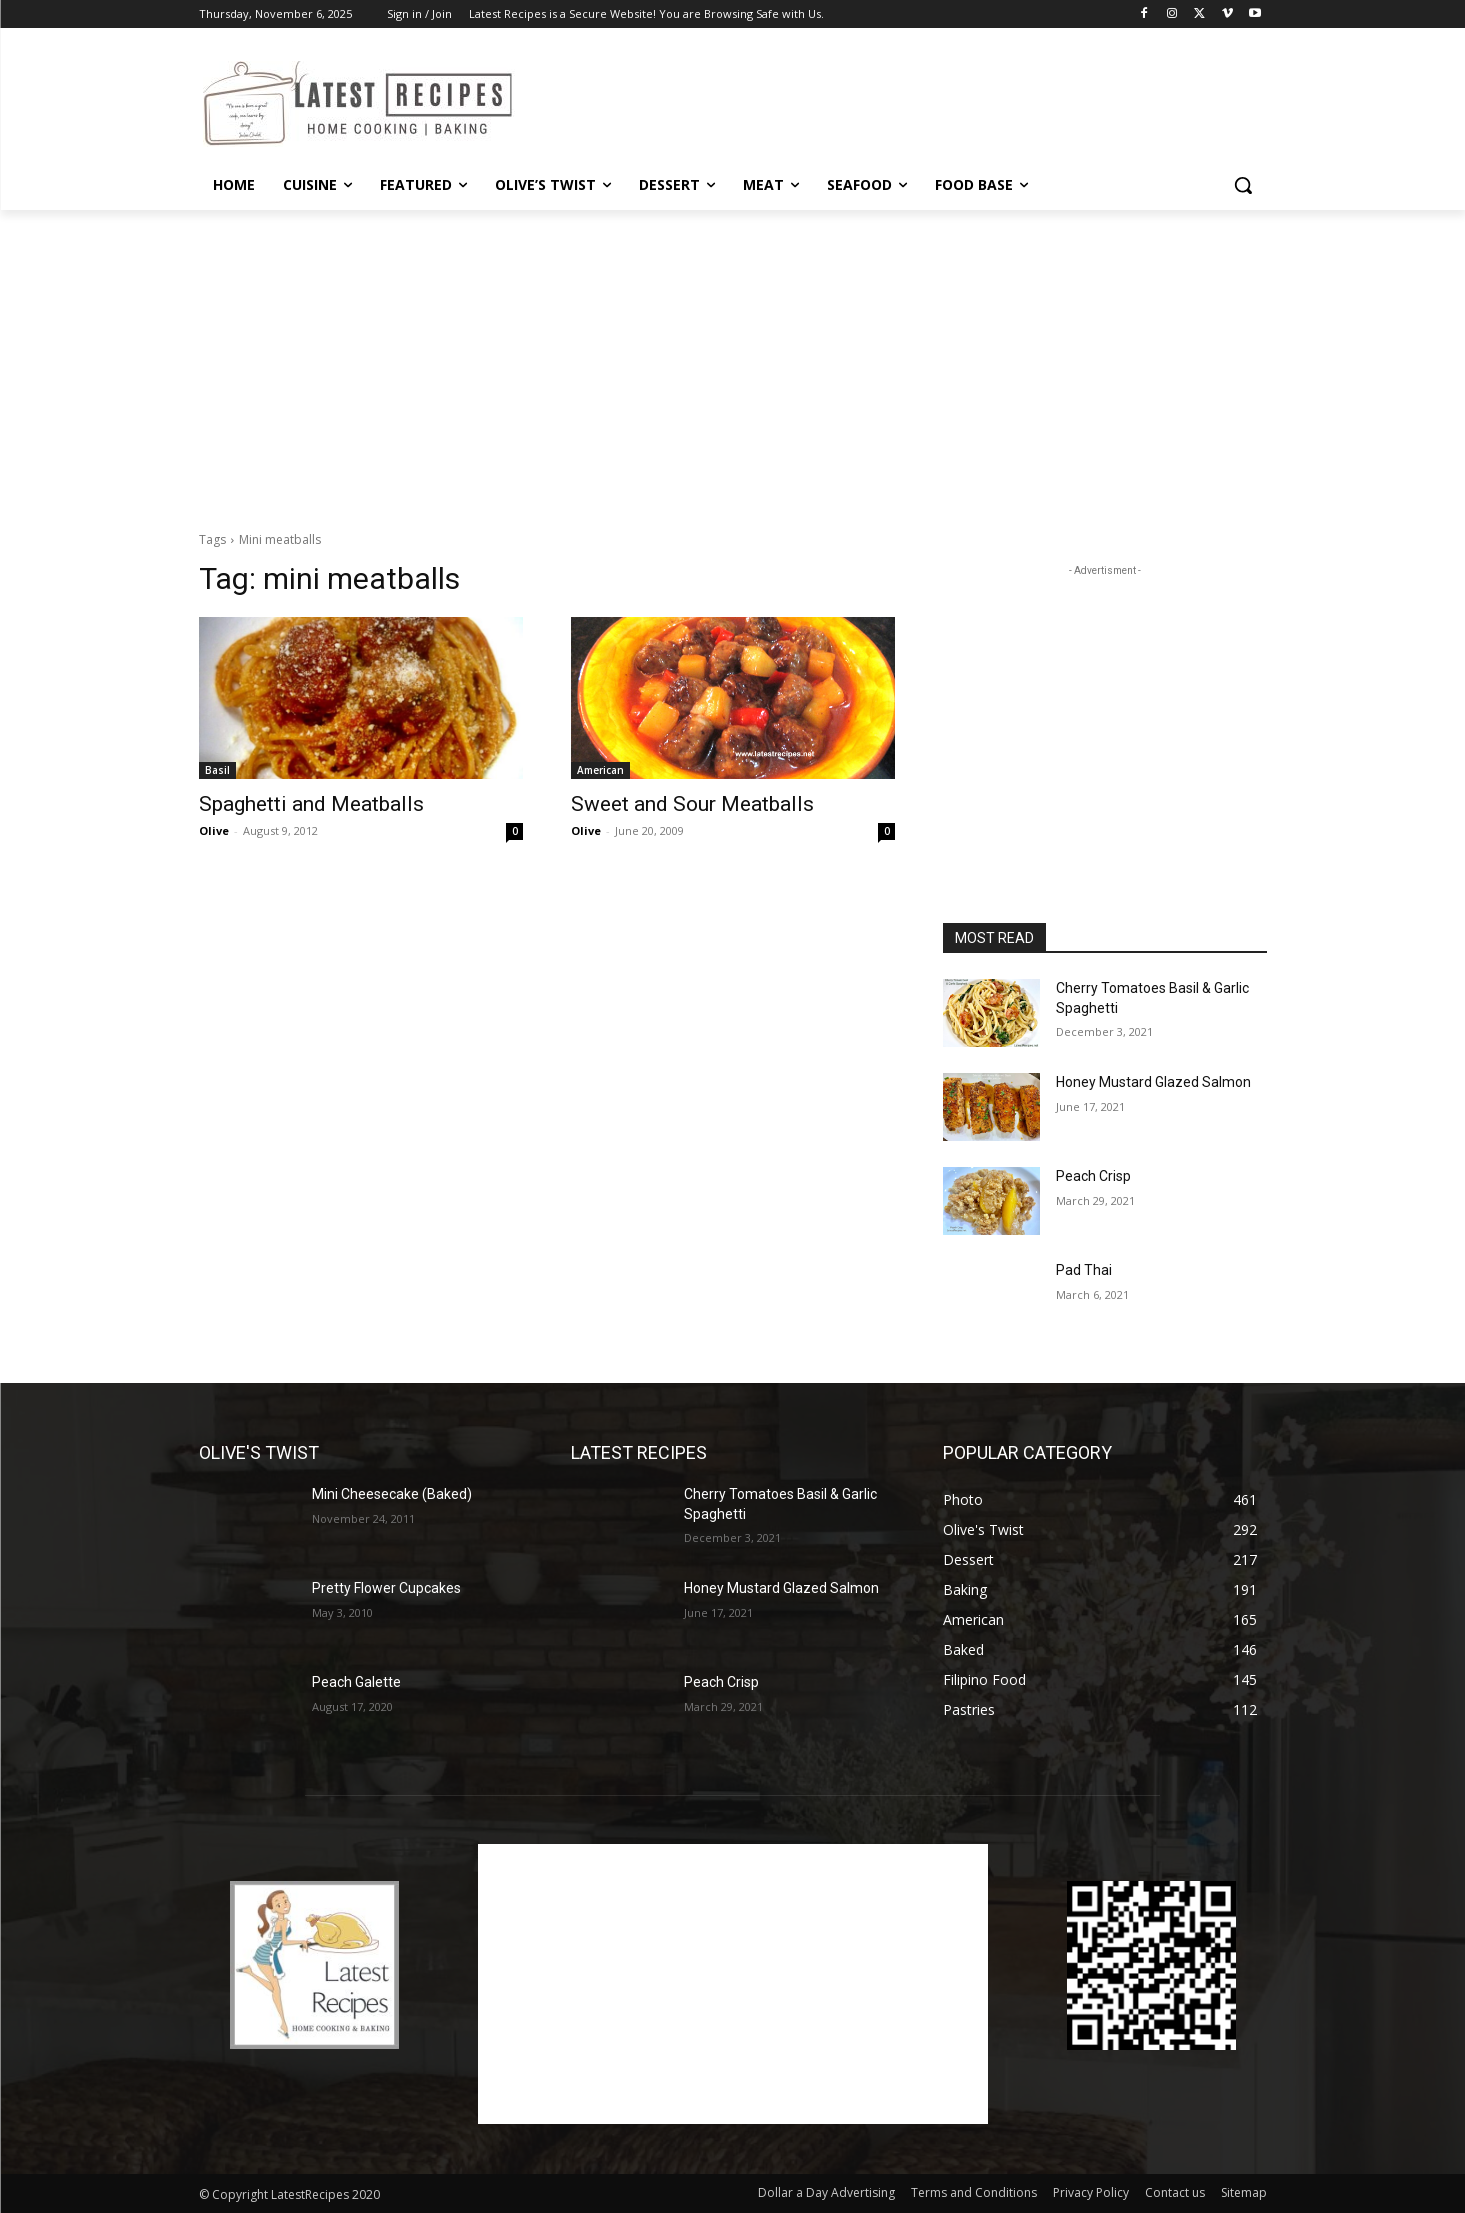 The height and width of the screenshot is (2213, 1465). I want to click on Sweet and Sour Meatballs, so click(692, 804).